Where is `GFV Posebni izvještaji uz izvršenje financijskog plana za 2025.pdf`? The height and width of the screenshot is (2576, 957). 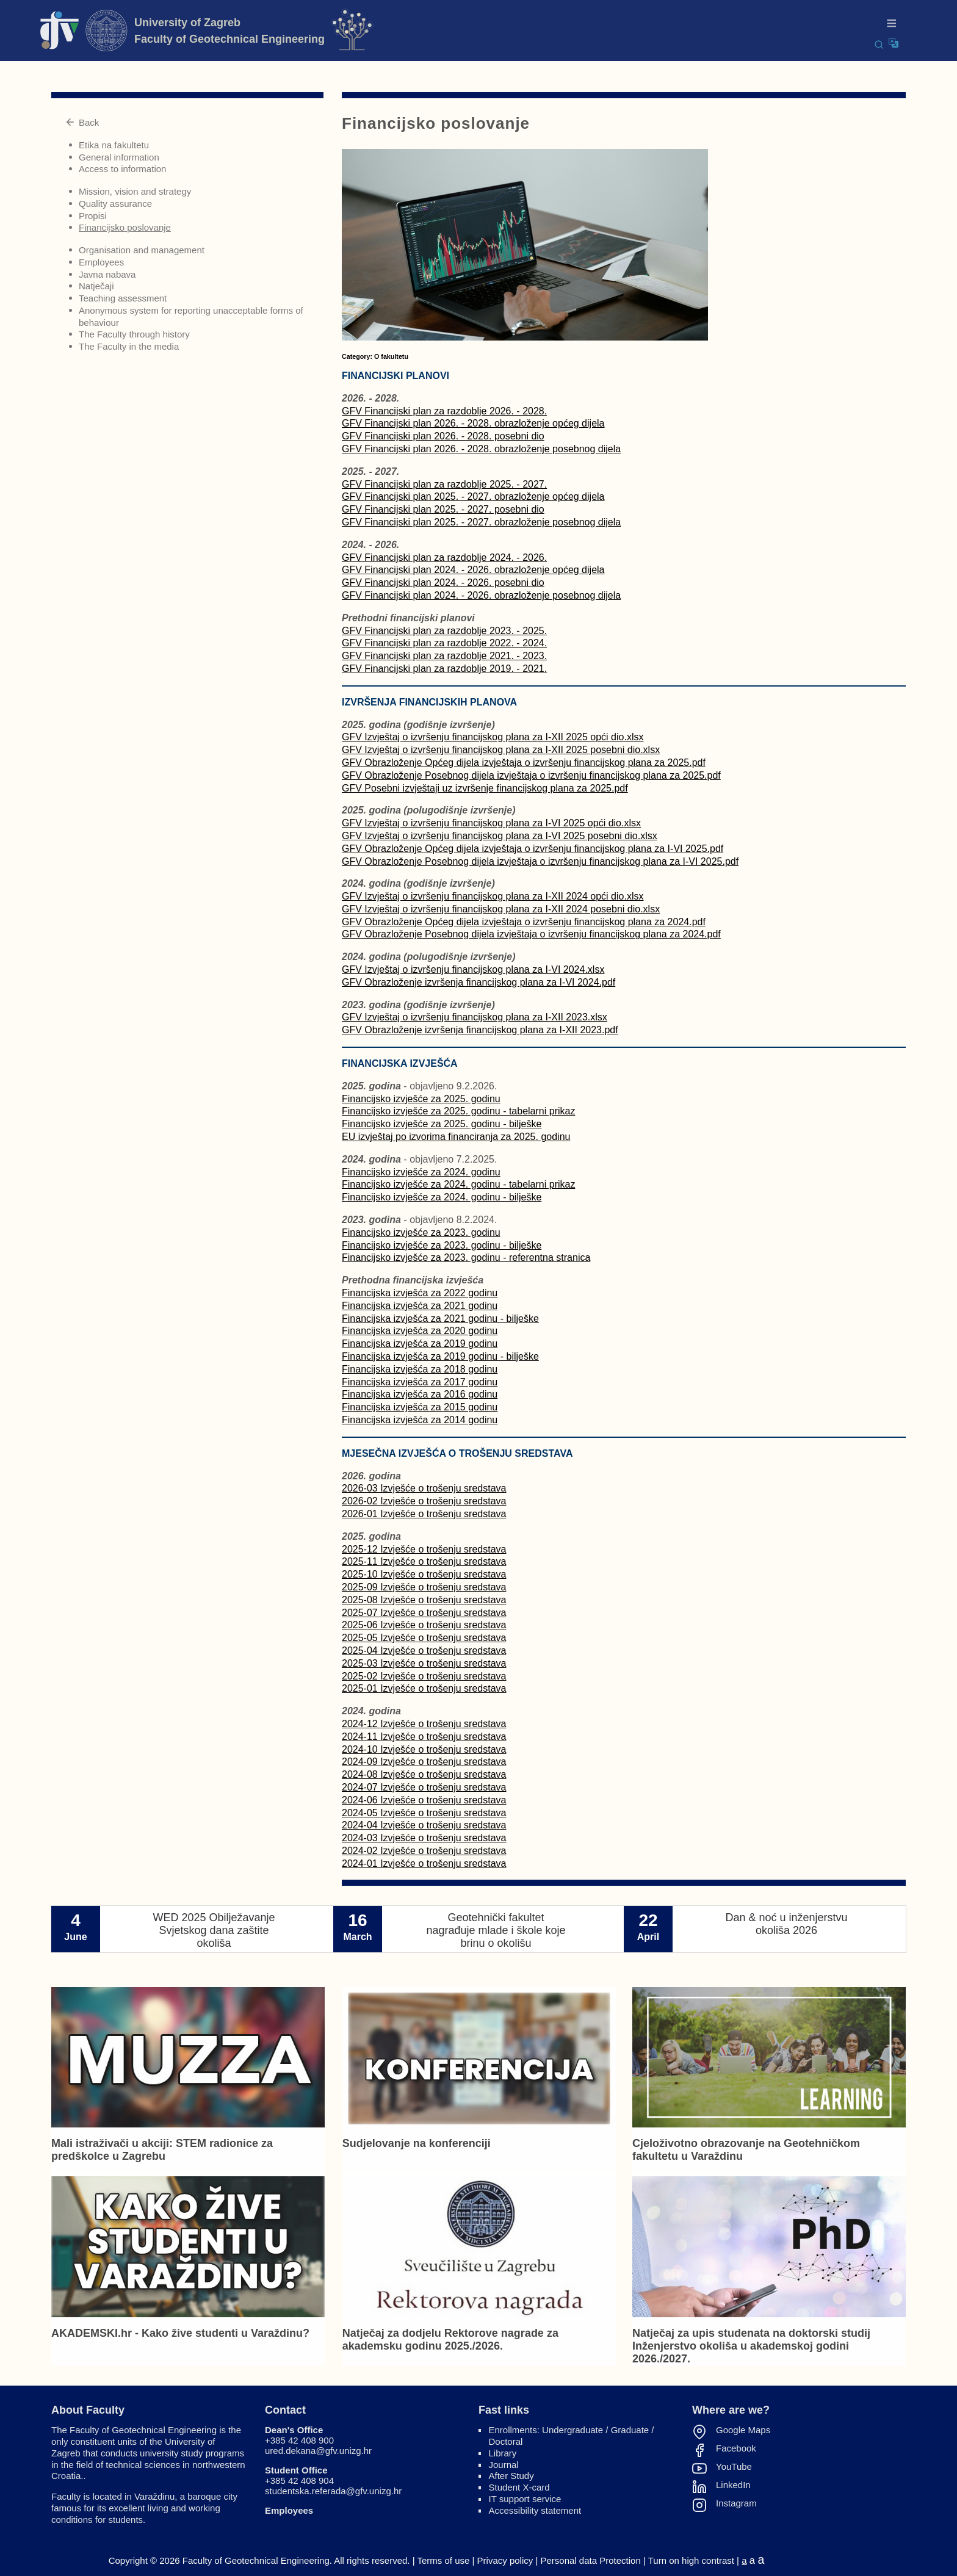
GFV Posebni izvještaji uz izvršenje financijskog plana za 2025.pdf is located at coordinates (485, 788).